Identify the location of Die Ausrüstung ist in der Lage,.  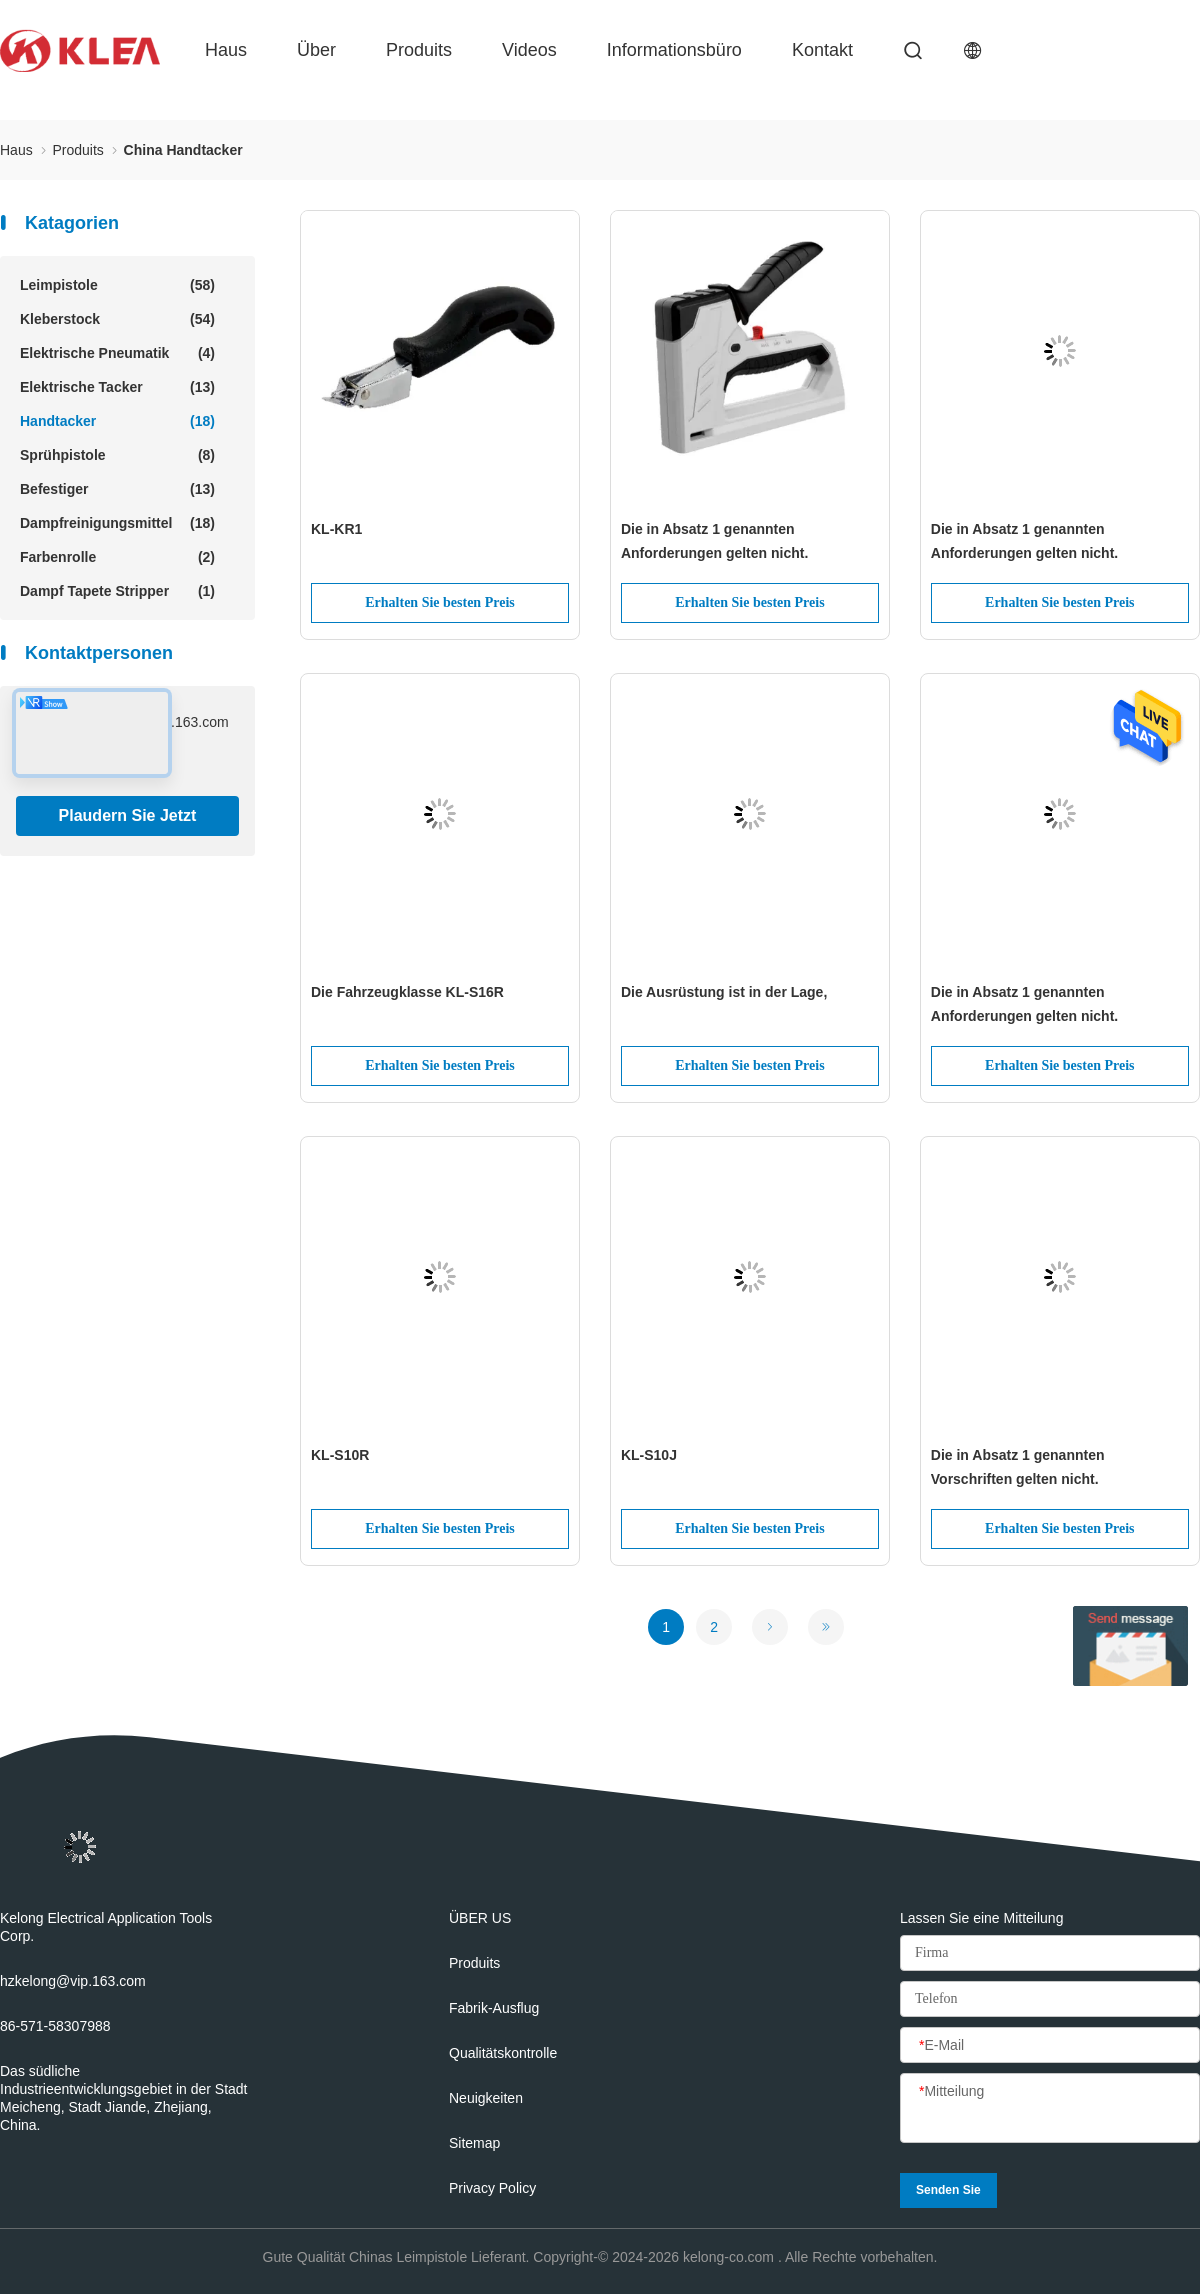
(724, 992).